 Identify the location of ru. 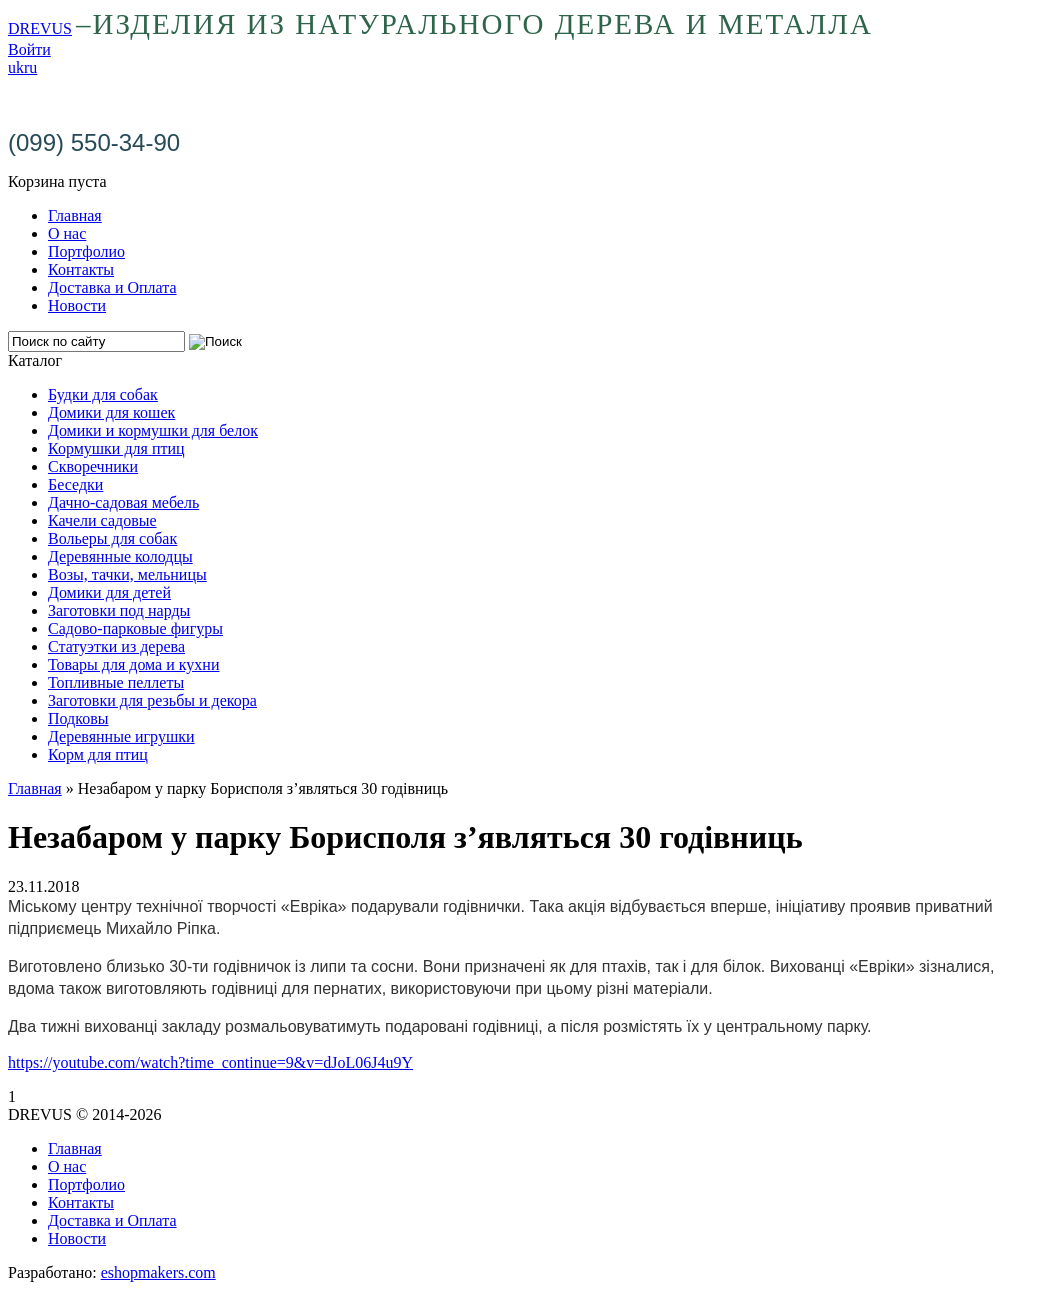
(30, 67).